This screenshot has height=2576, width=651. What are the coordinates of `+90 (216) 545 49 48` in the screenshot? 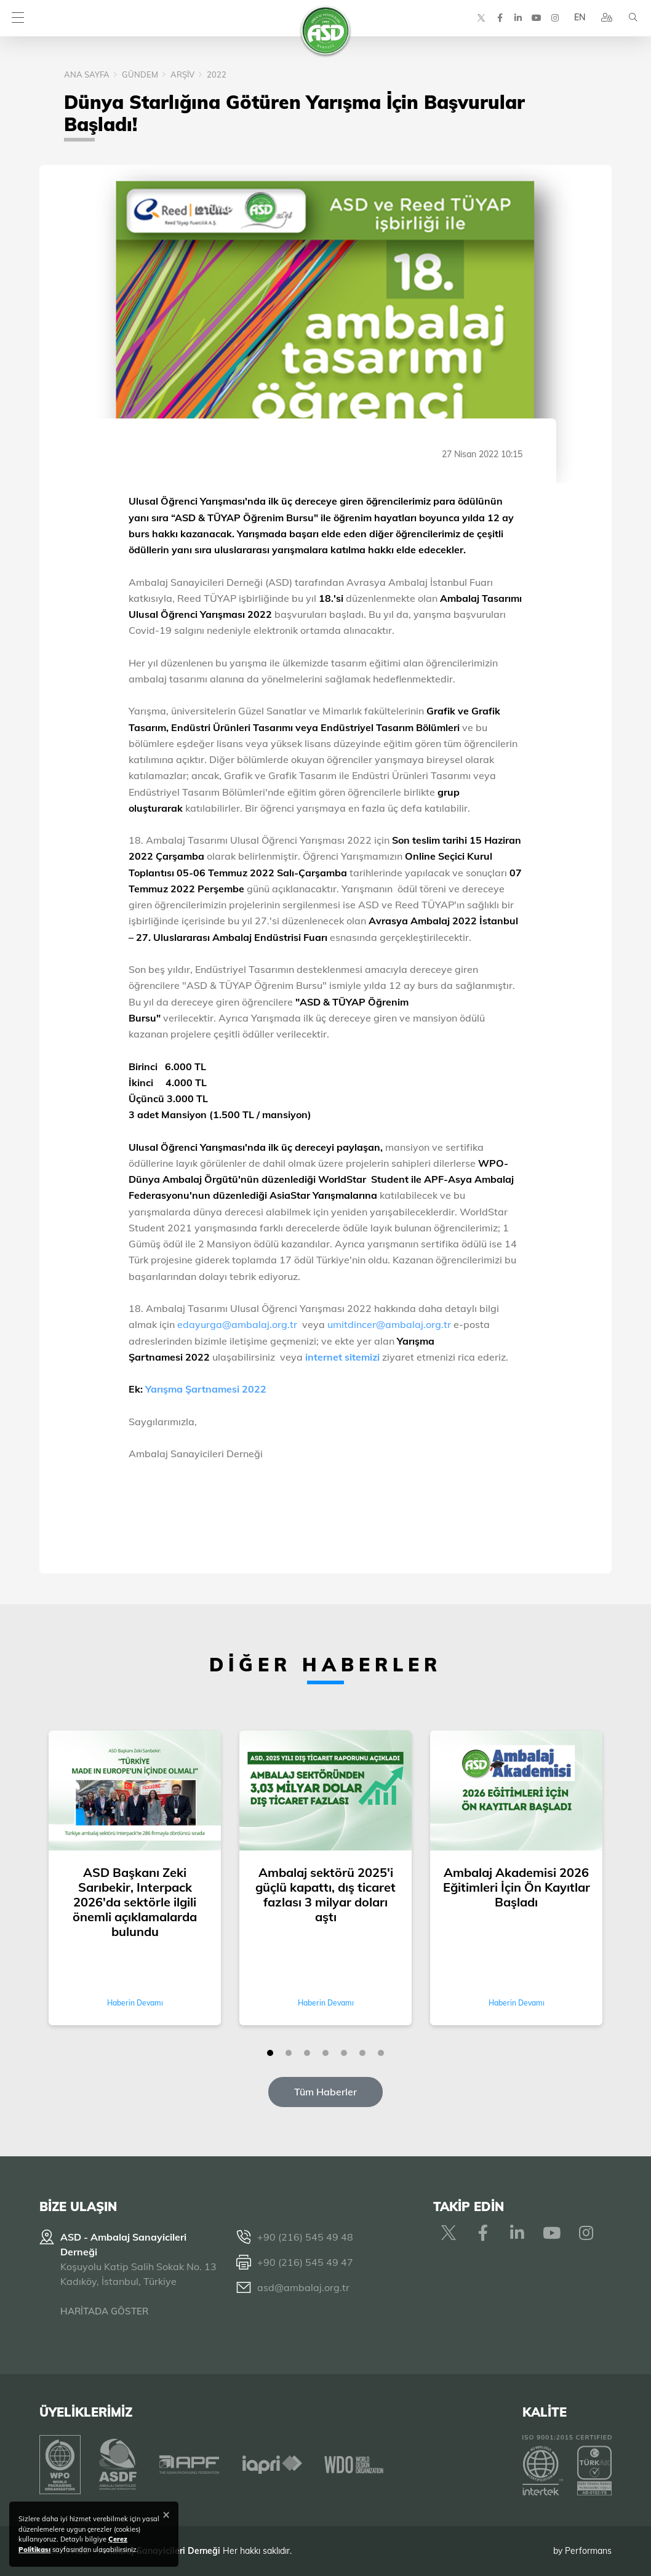 It's located at (305, 2237).